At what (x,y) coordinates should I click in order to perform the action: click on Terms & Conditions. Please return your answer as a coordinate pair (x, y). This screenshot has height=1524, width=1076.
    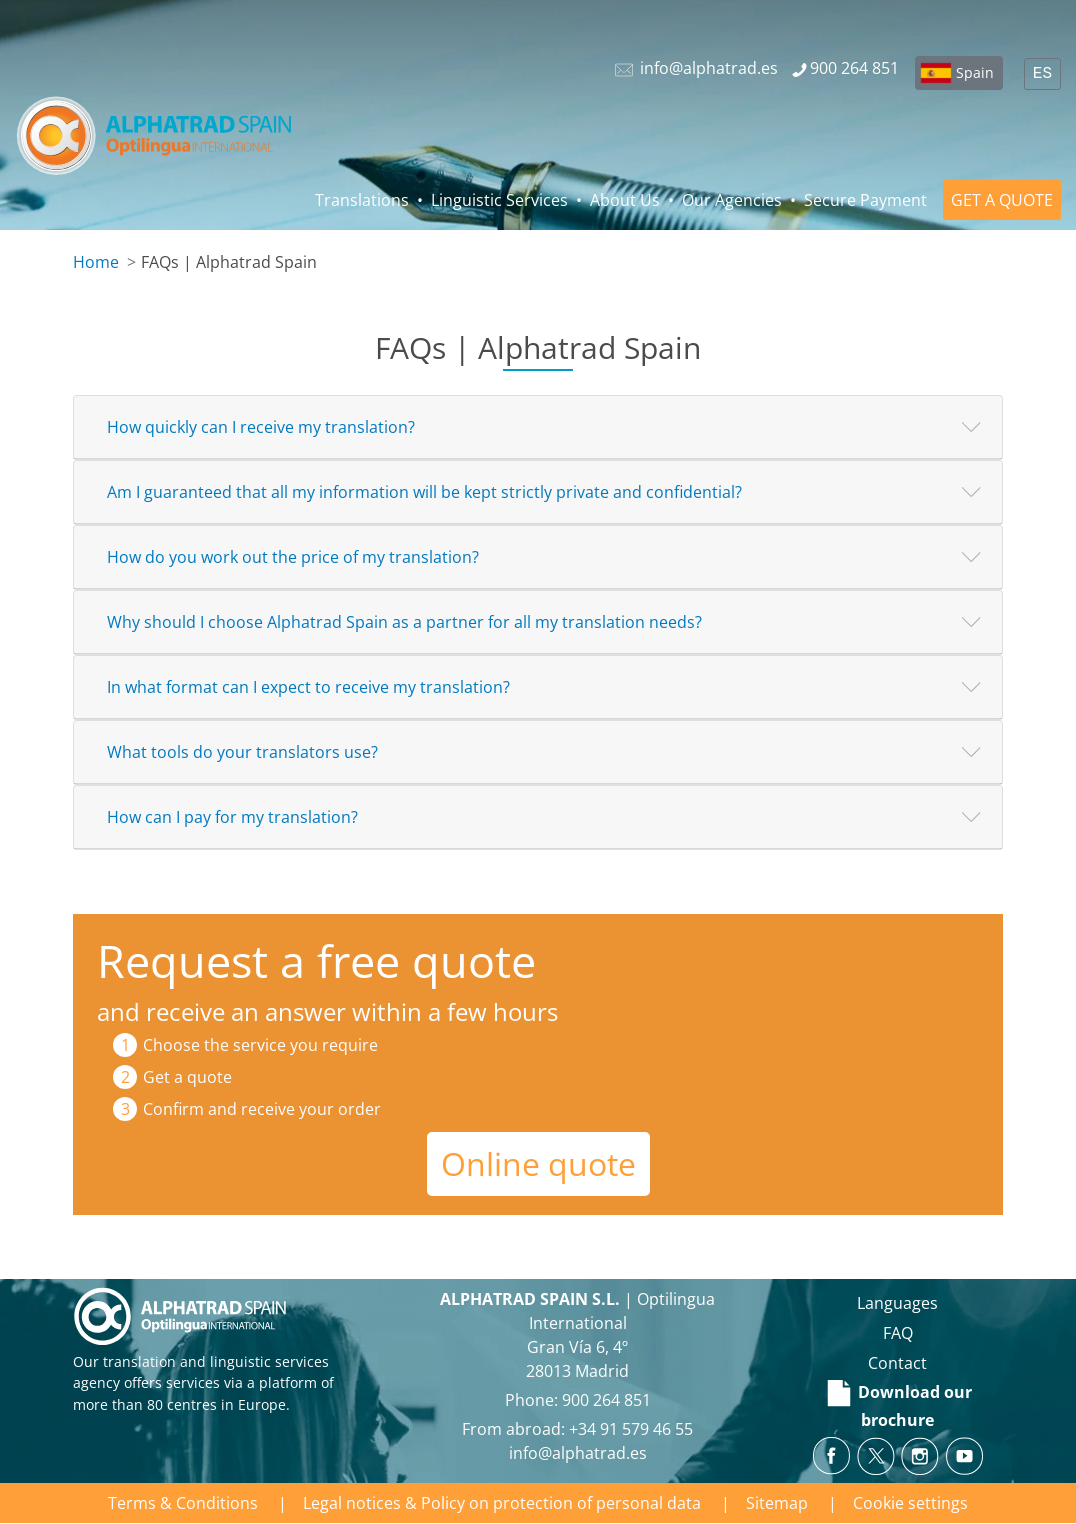
    Looking at the image, I should click on (183, 1503).